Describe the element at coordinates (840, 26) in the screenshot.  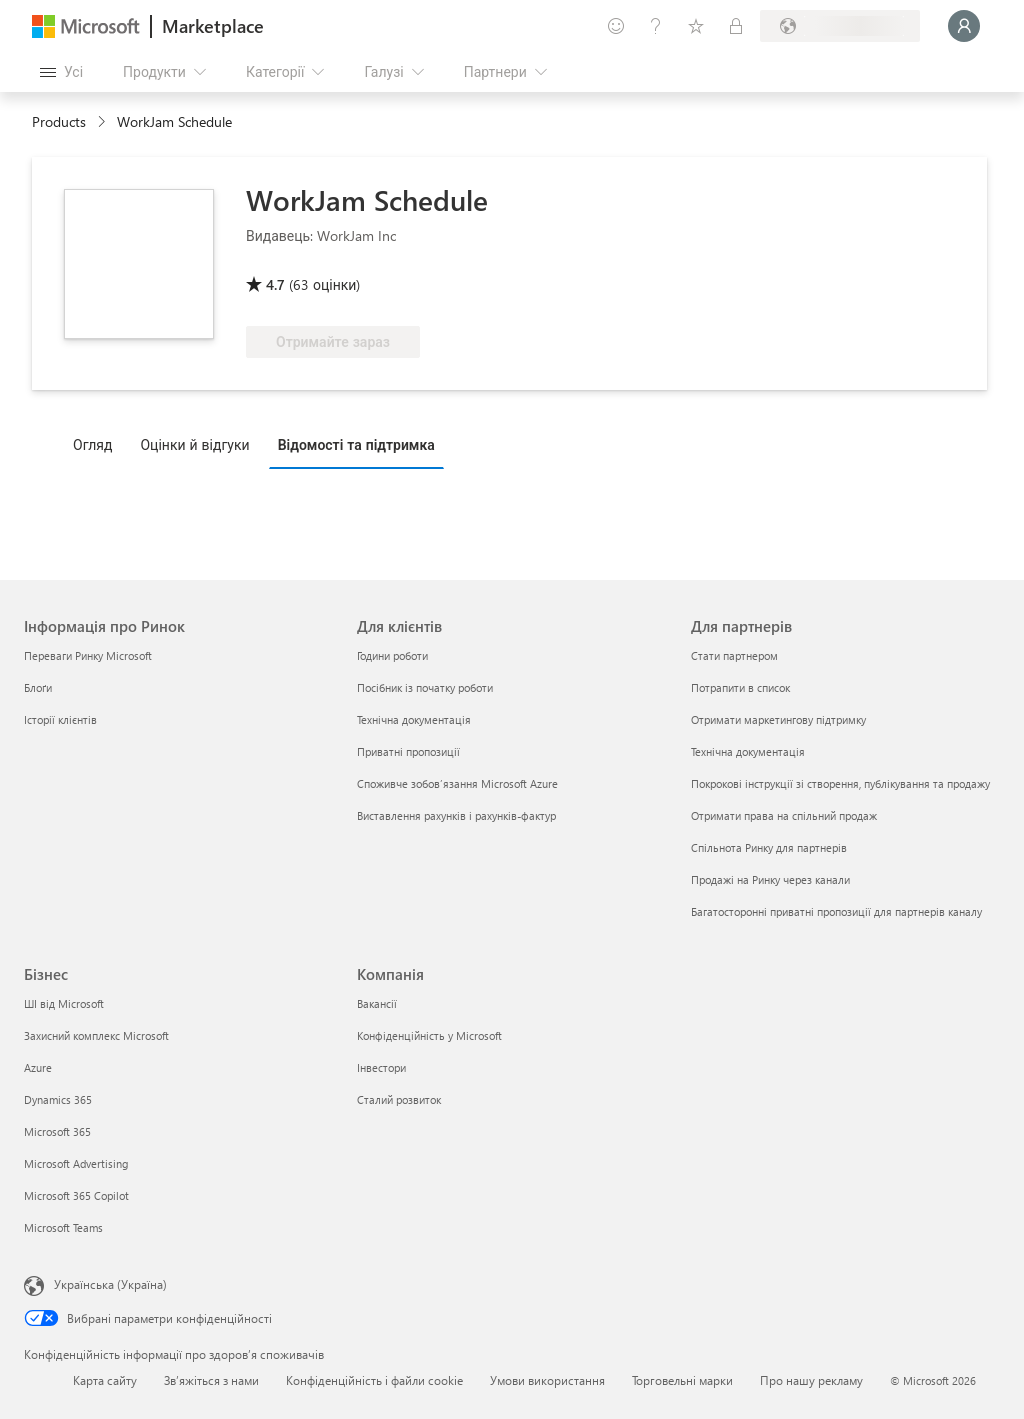
I see `[Країна та мова виставлення рахунків]` at that location.